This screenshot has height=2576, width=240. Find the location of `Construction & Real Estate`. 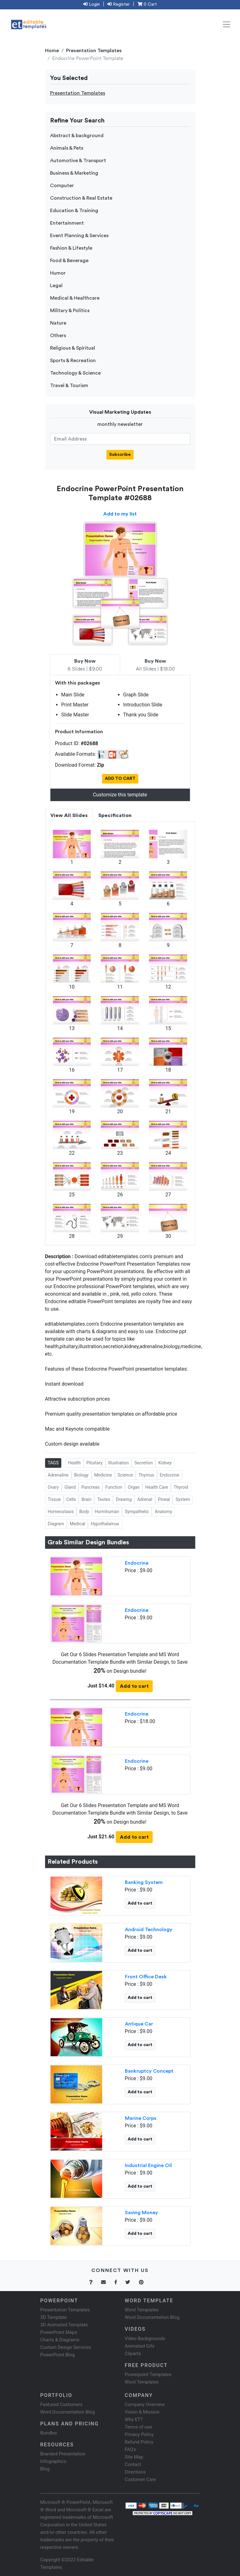

Construction & Real Estate is located at coordinates (81, 198).